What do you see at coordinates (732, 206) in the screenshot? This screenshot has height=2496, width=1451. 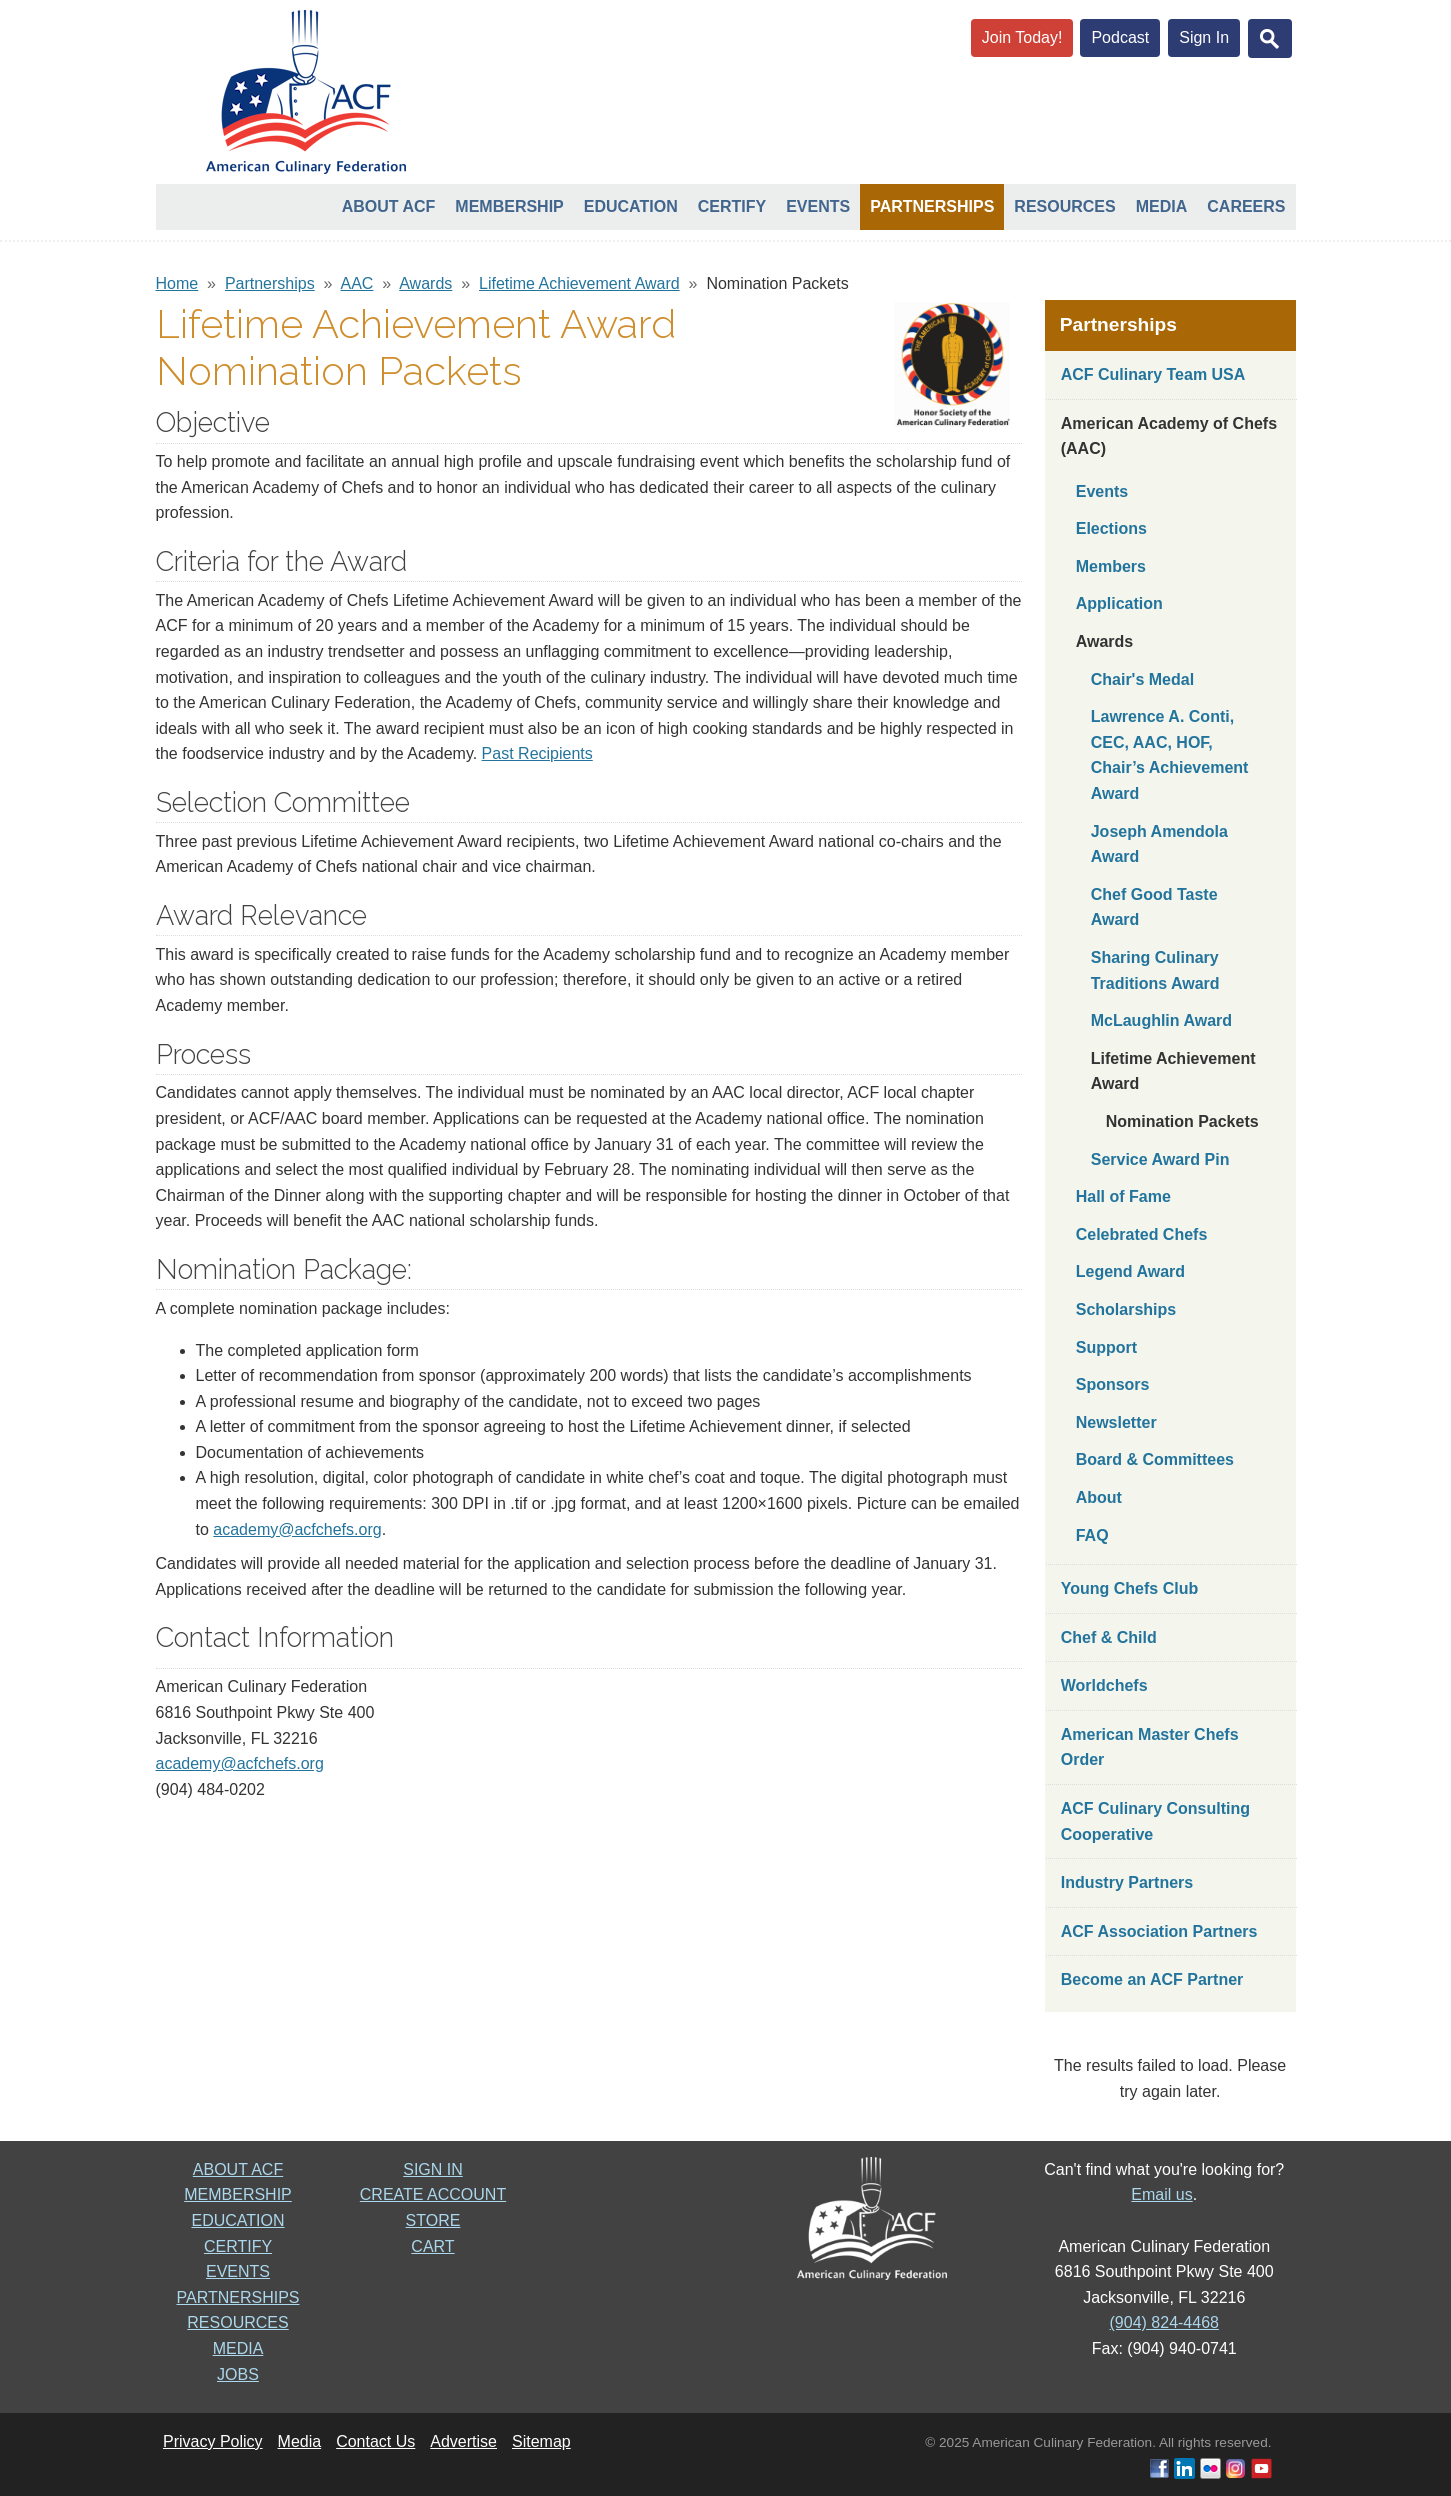 I see `Certify` at bounding box center [732, 206].